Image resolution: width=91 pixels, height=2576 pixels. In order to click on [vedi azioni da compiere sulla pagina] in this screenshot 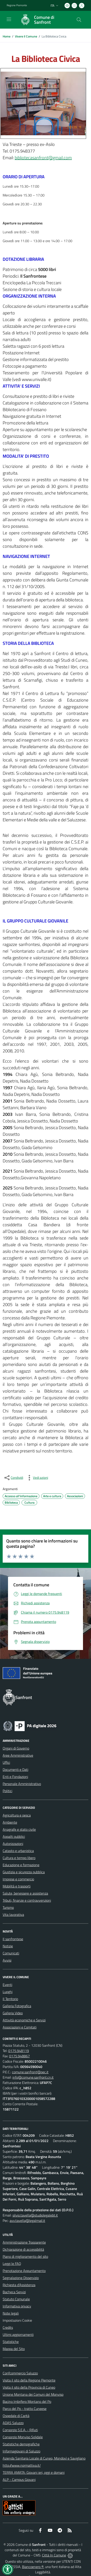, I will do `click(37, 1477)`.